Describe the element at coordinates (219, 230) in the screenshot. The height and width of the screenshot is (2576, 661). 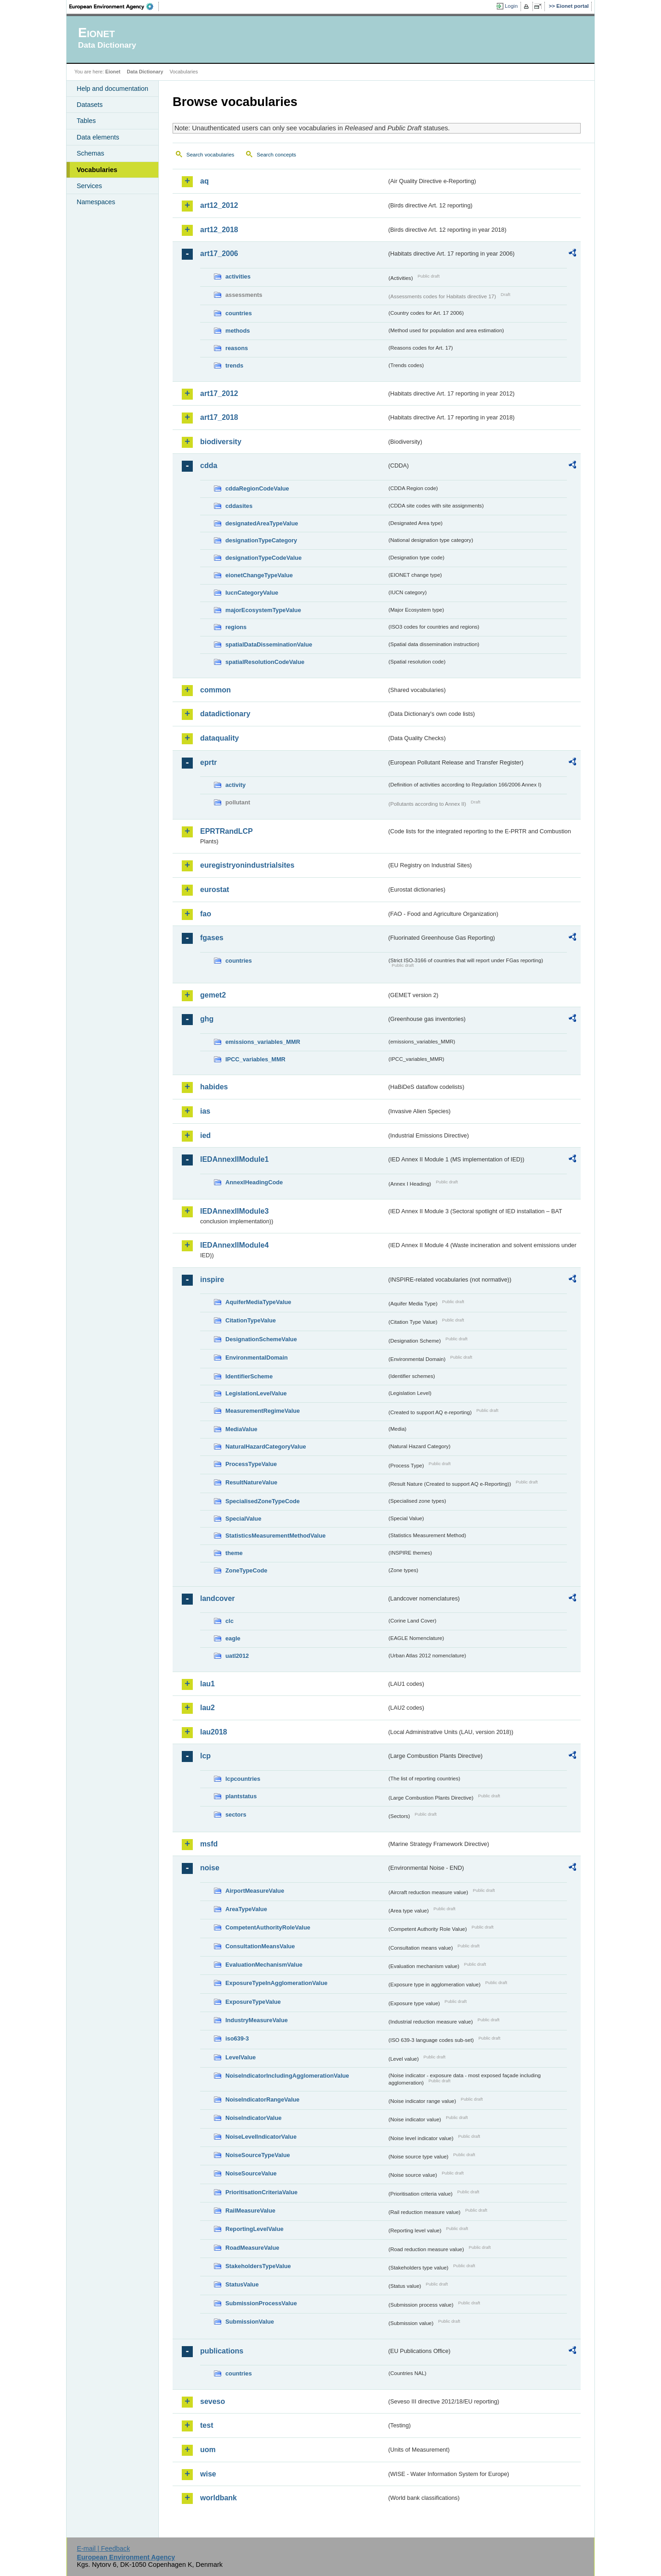
I see `art12_2018` at that location.